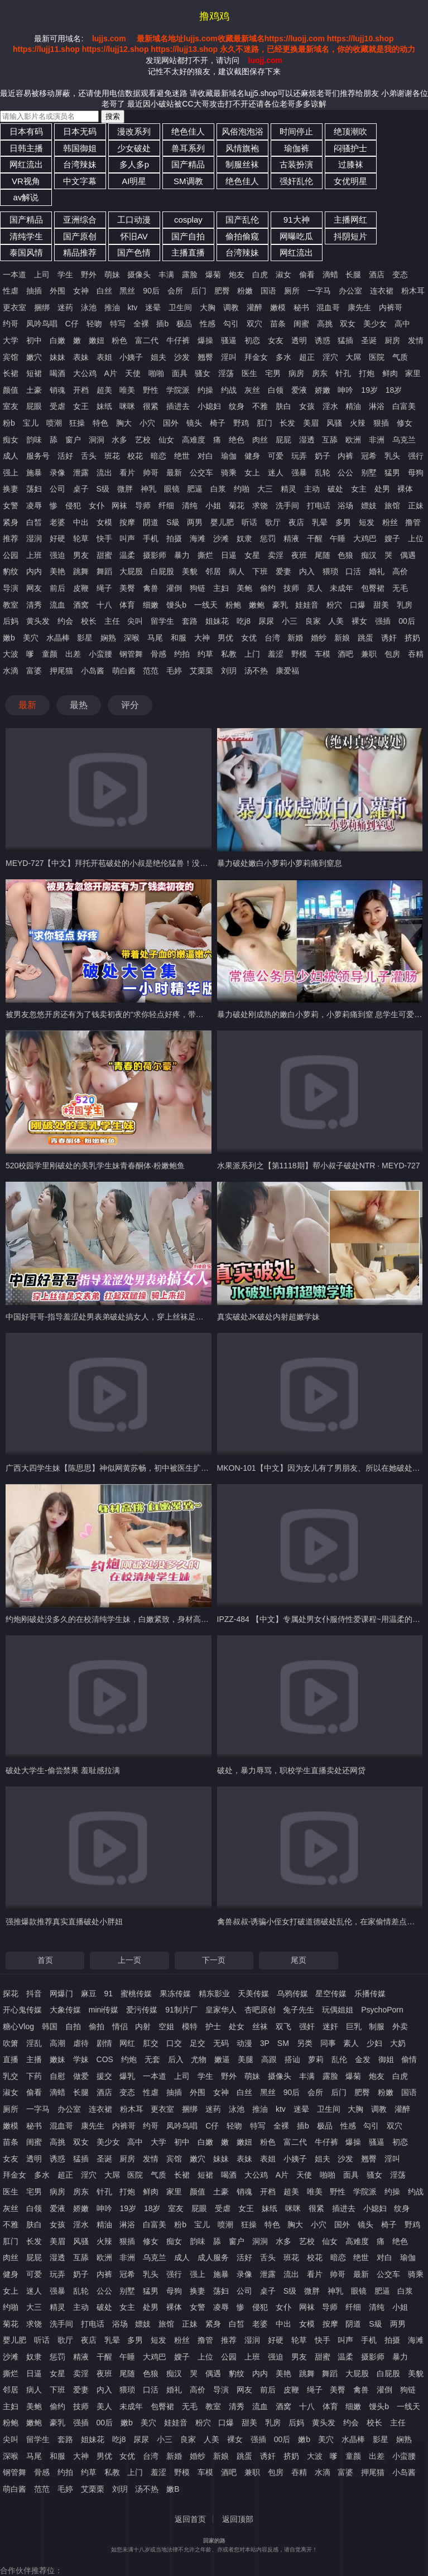 This screenshot has width=428, height=2576. What do you see at coordinates (404, 439) in the screenshot?
I see `乌克兰` at bounding box center [404, 439].